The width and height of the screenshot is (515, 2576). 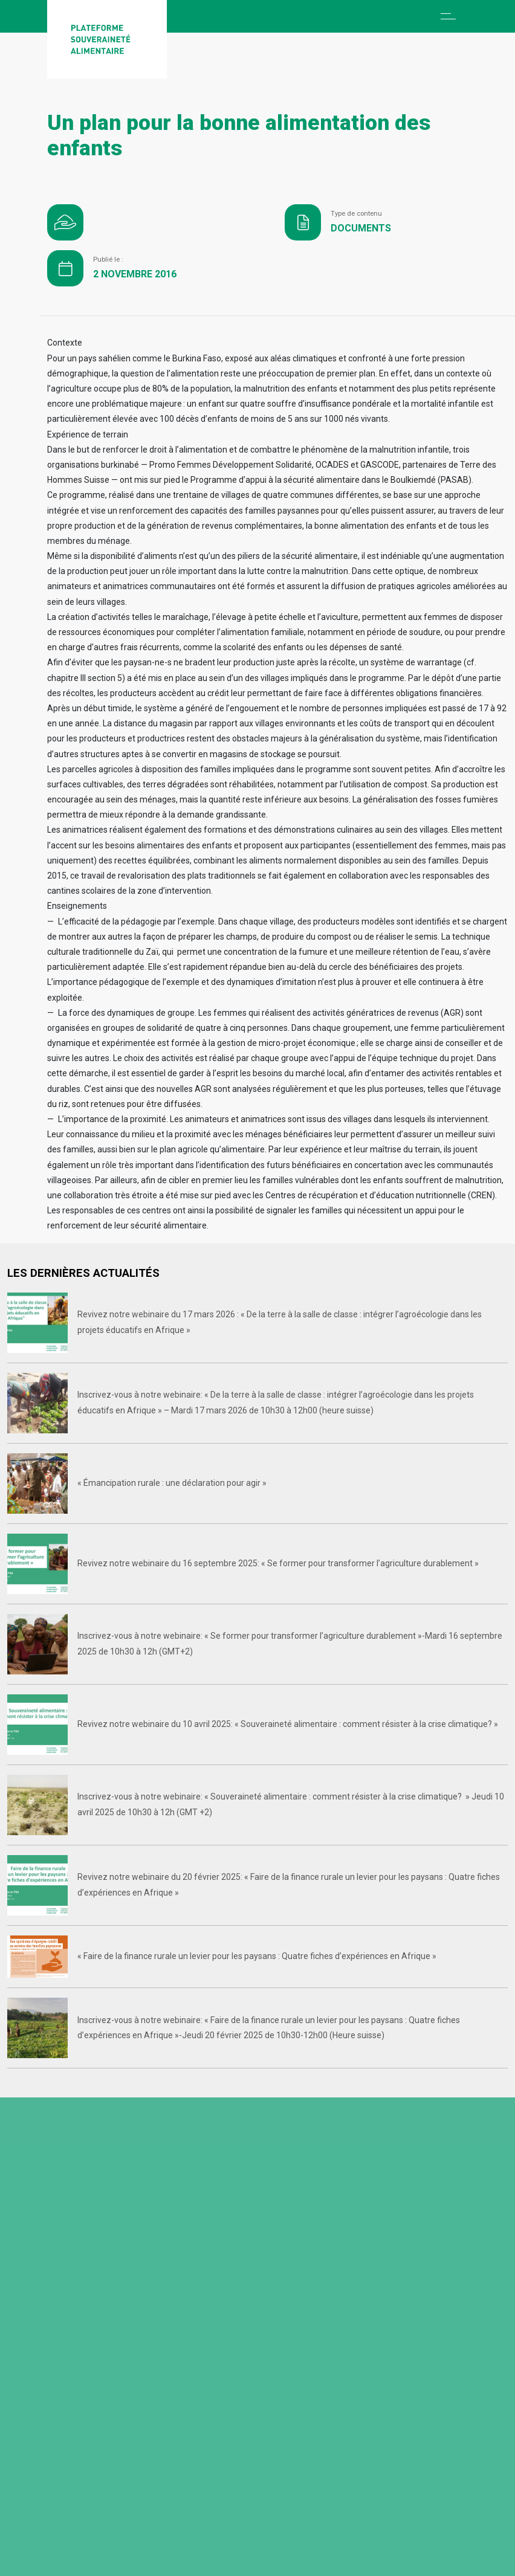 What do you see at coordinates (287, 1724) in the screenshot?
I see `Revivez notre webinaire du 10 avril 2025: « Souveraineté alimentaire : comment résister à la crise climatique? »` at bounding box center [287, 1724].